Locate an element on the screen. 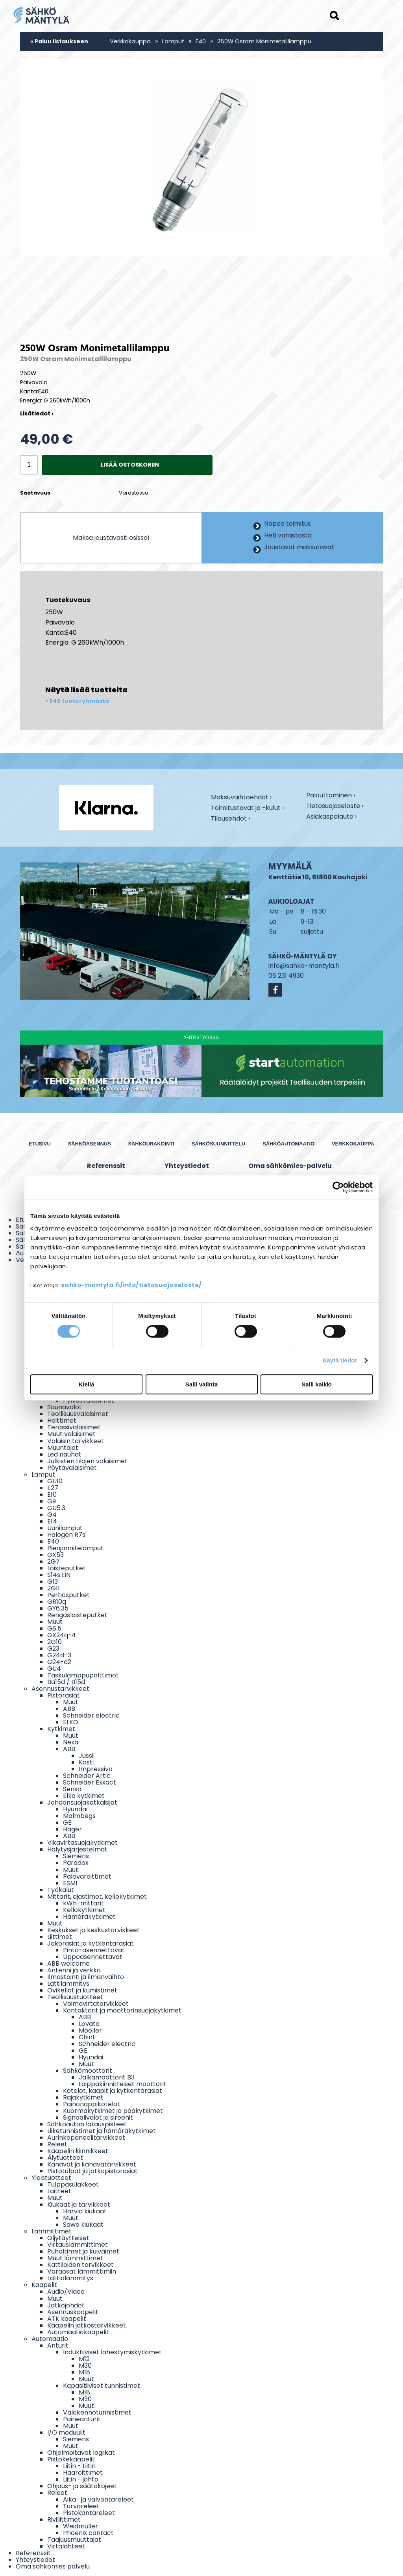  Lattialämmitys is located at coordinates (70, 2278).